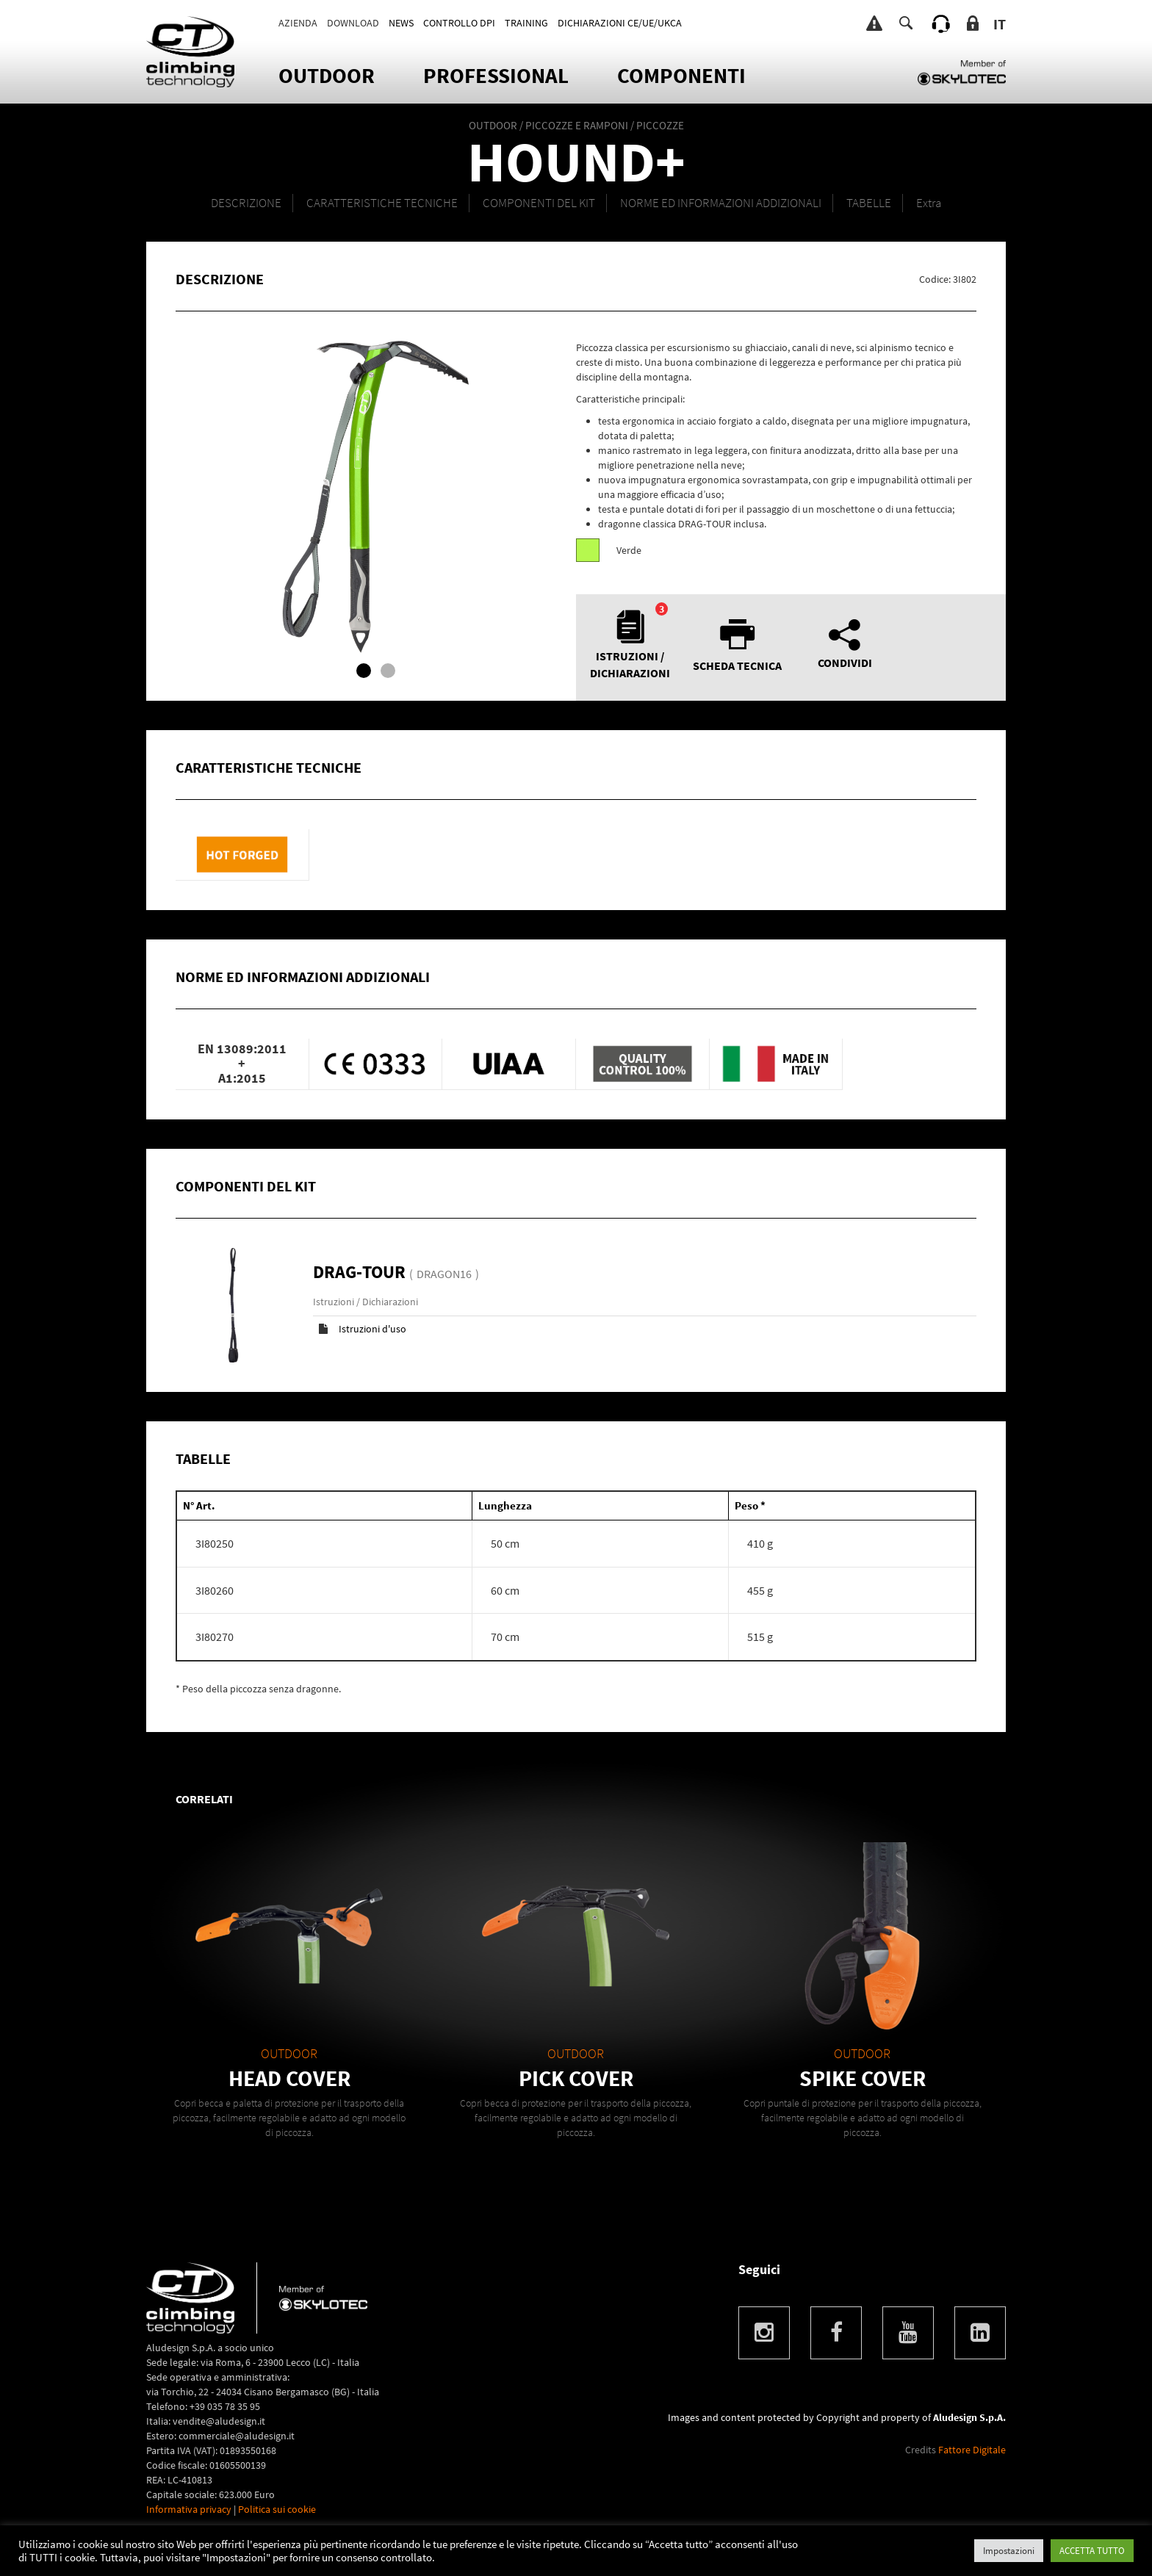  What do you see at coordinates (620, 22) in the screenshot?
I see `DICHIARAZIONI CE/UE/UKCA` at bounding box center [620, 22].